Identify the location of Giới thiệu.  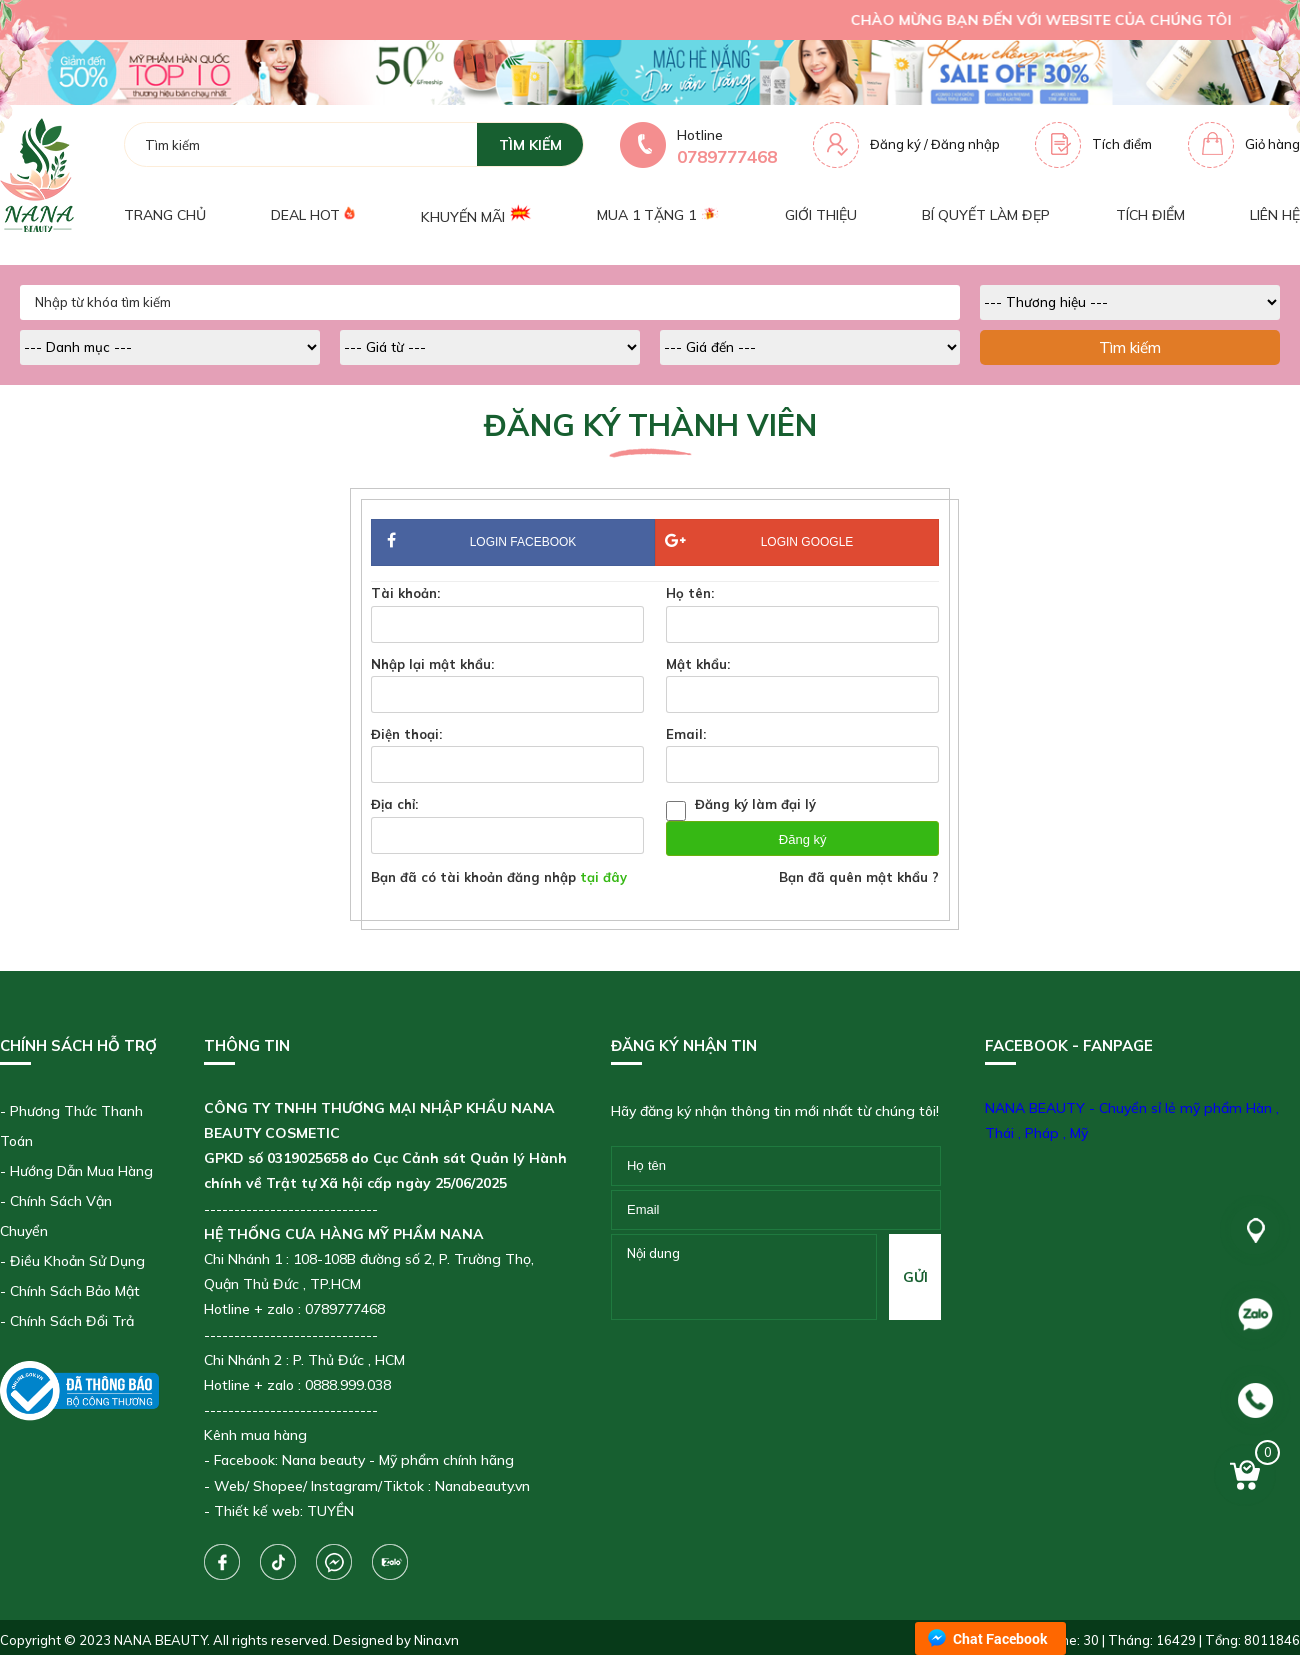
(821, 215).